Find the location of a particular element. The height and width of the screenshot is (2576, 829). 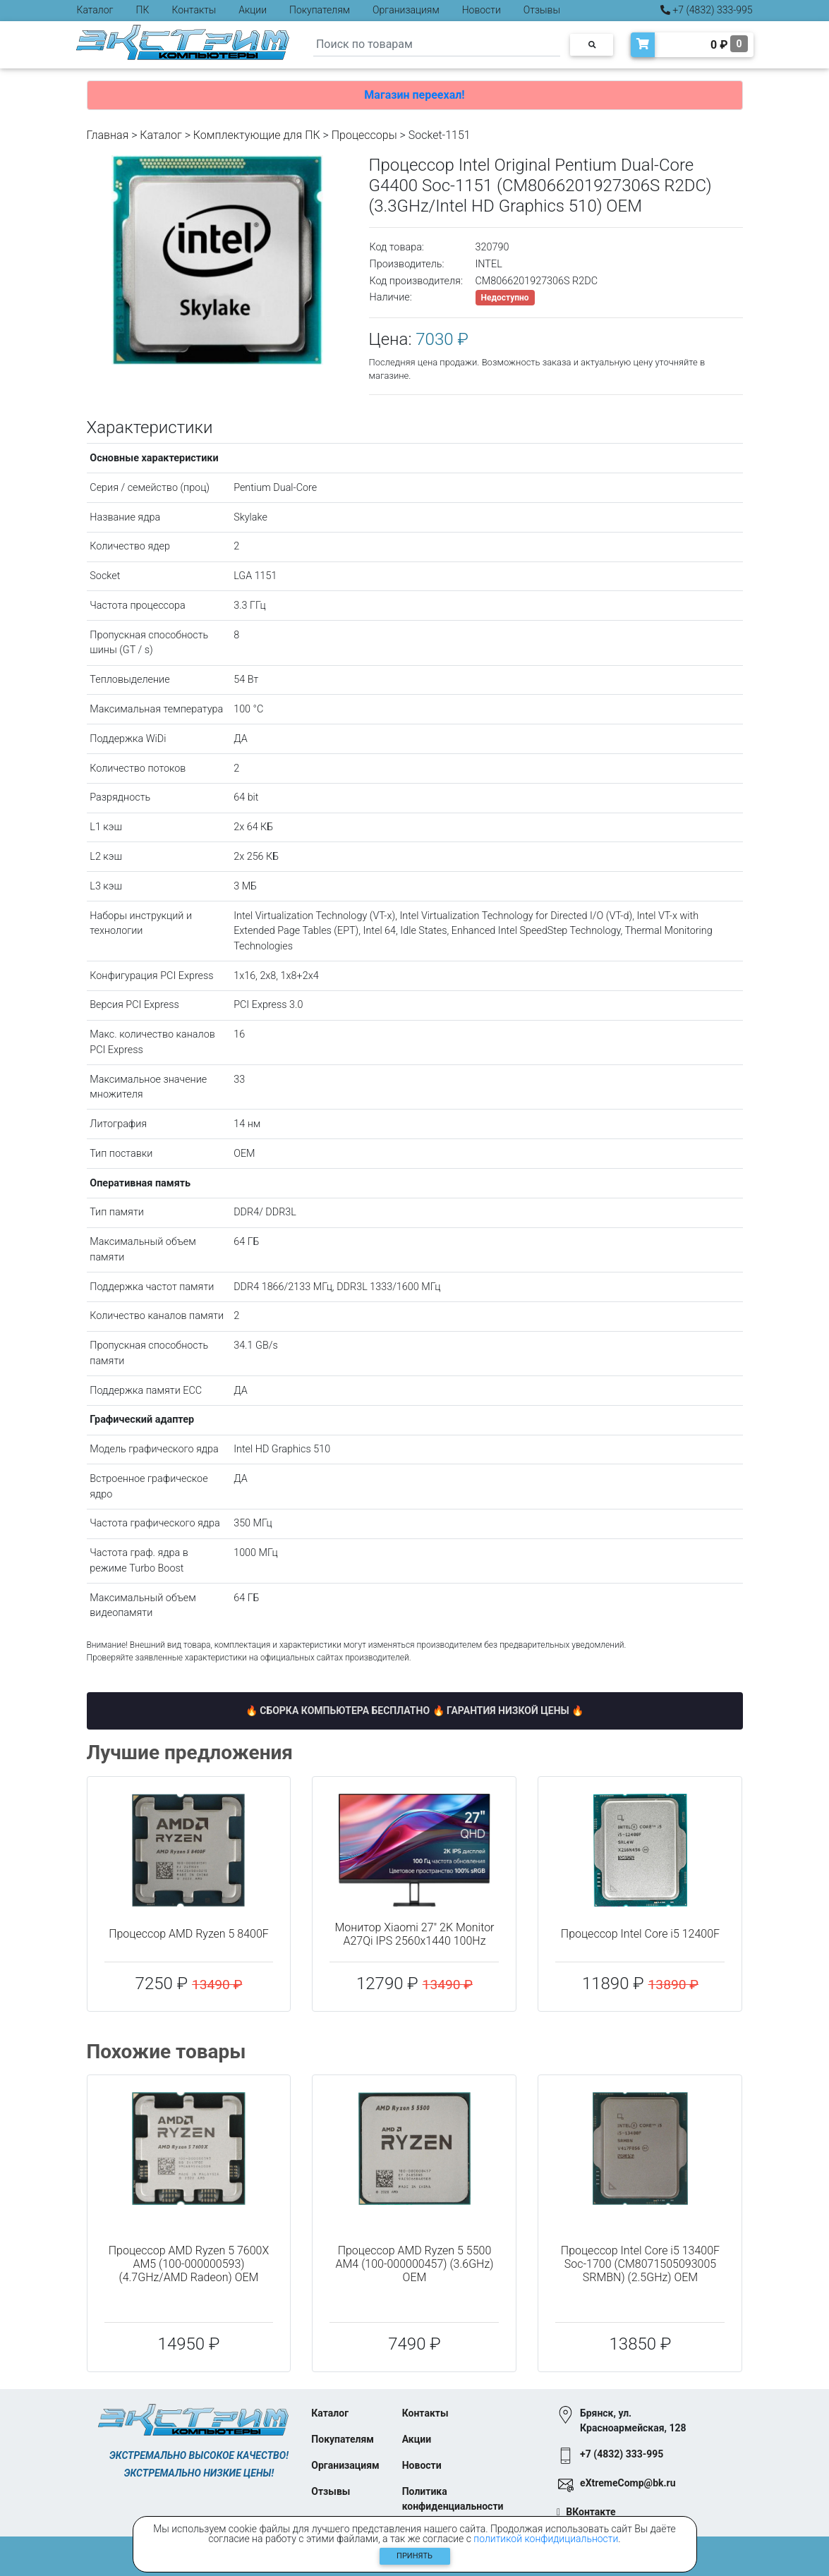

Процессор Intel Core i5 13400F Soc-1700 (CM8071505093005 SRMBN) (2.5GHz) OEM is located at coordinates (640, 2264).